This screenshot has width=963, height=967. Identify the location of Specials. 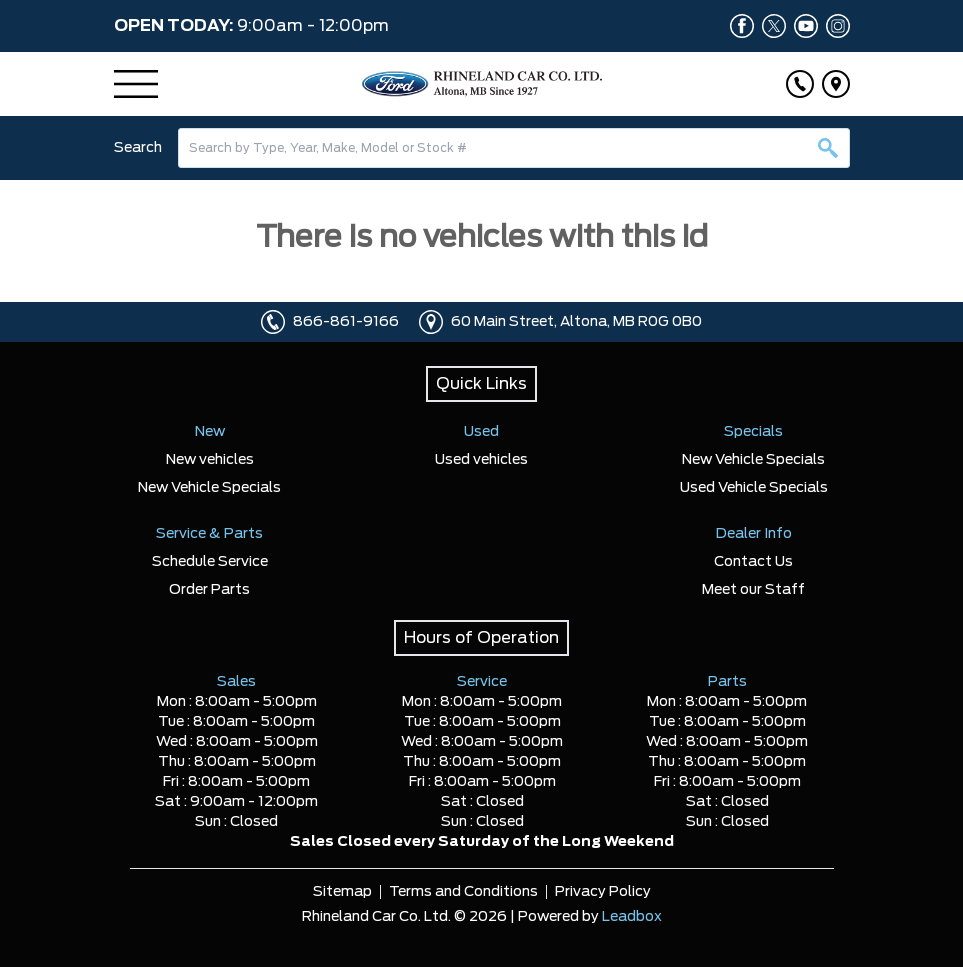
(753, 432).